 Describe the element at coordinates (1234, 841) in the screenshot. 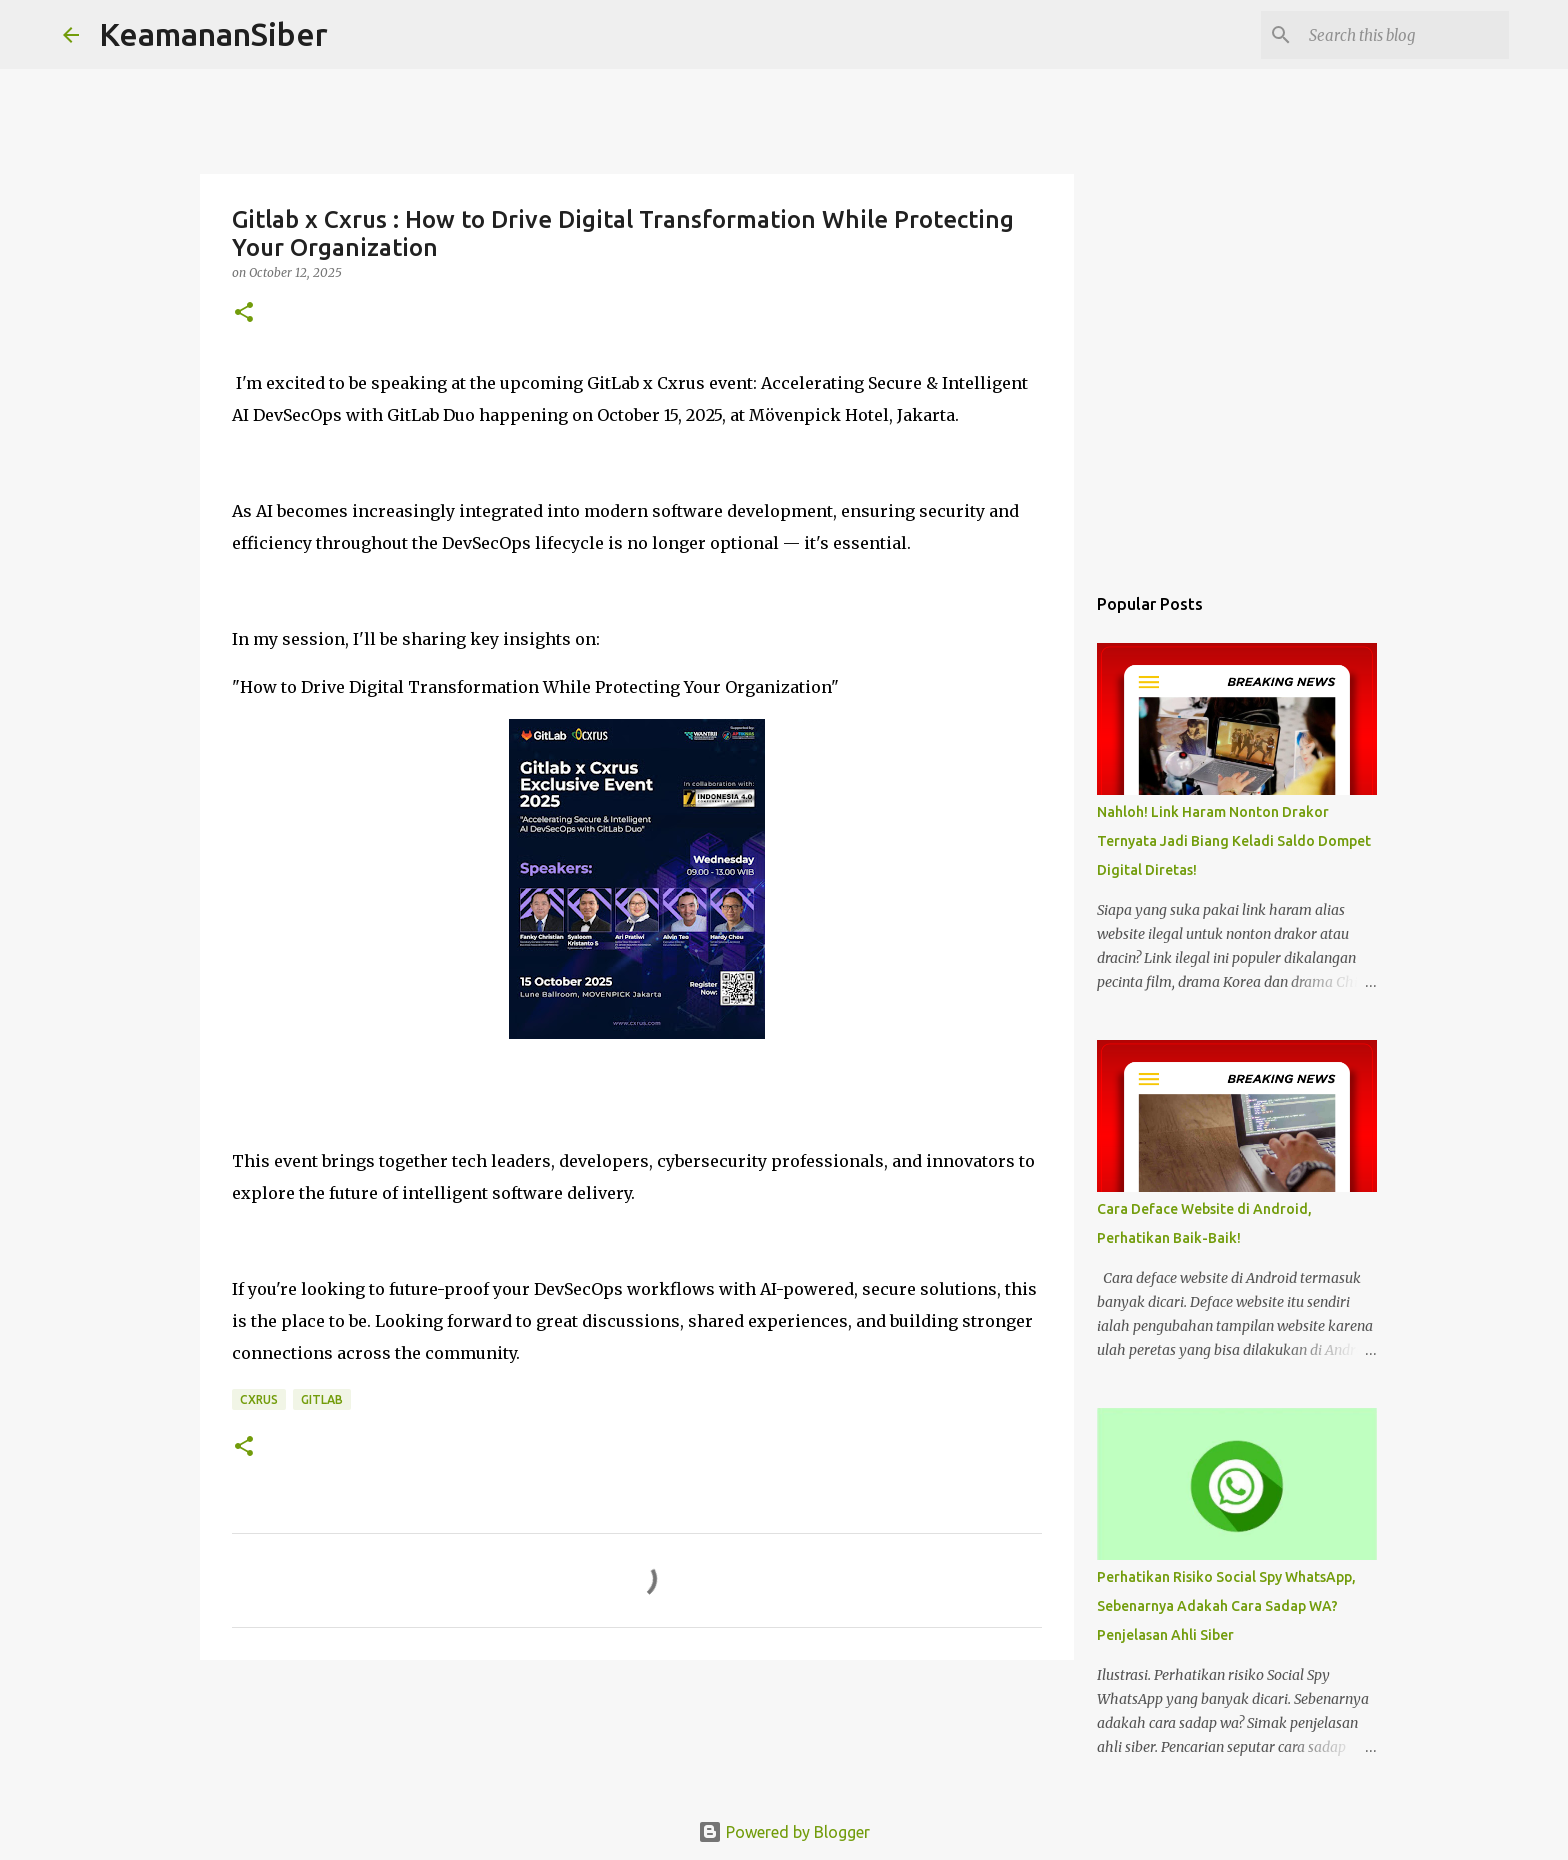

I see `Nahloh! Link Haram Nonton Drakor Ternyata Jadi Biang Keladi Saldo Dompet Digital Diretas!` at that location.